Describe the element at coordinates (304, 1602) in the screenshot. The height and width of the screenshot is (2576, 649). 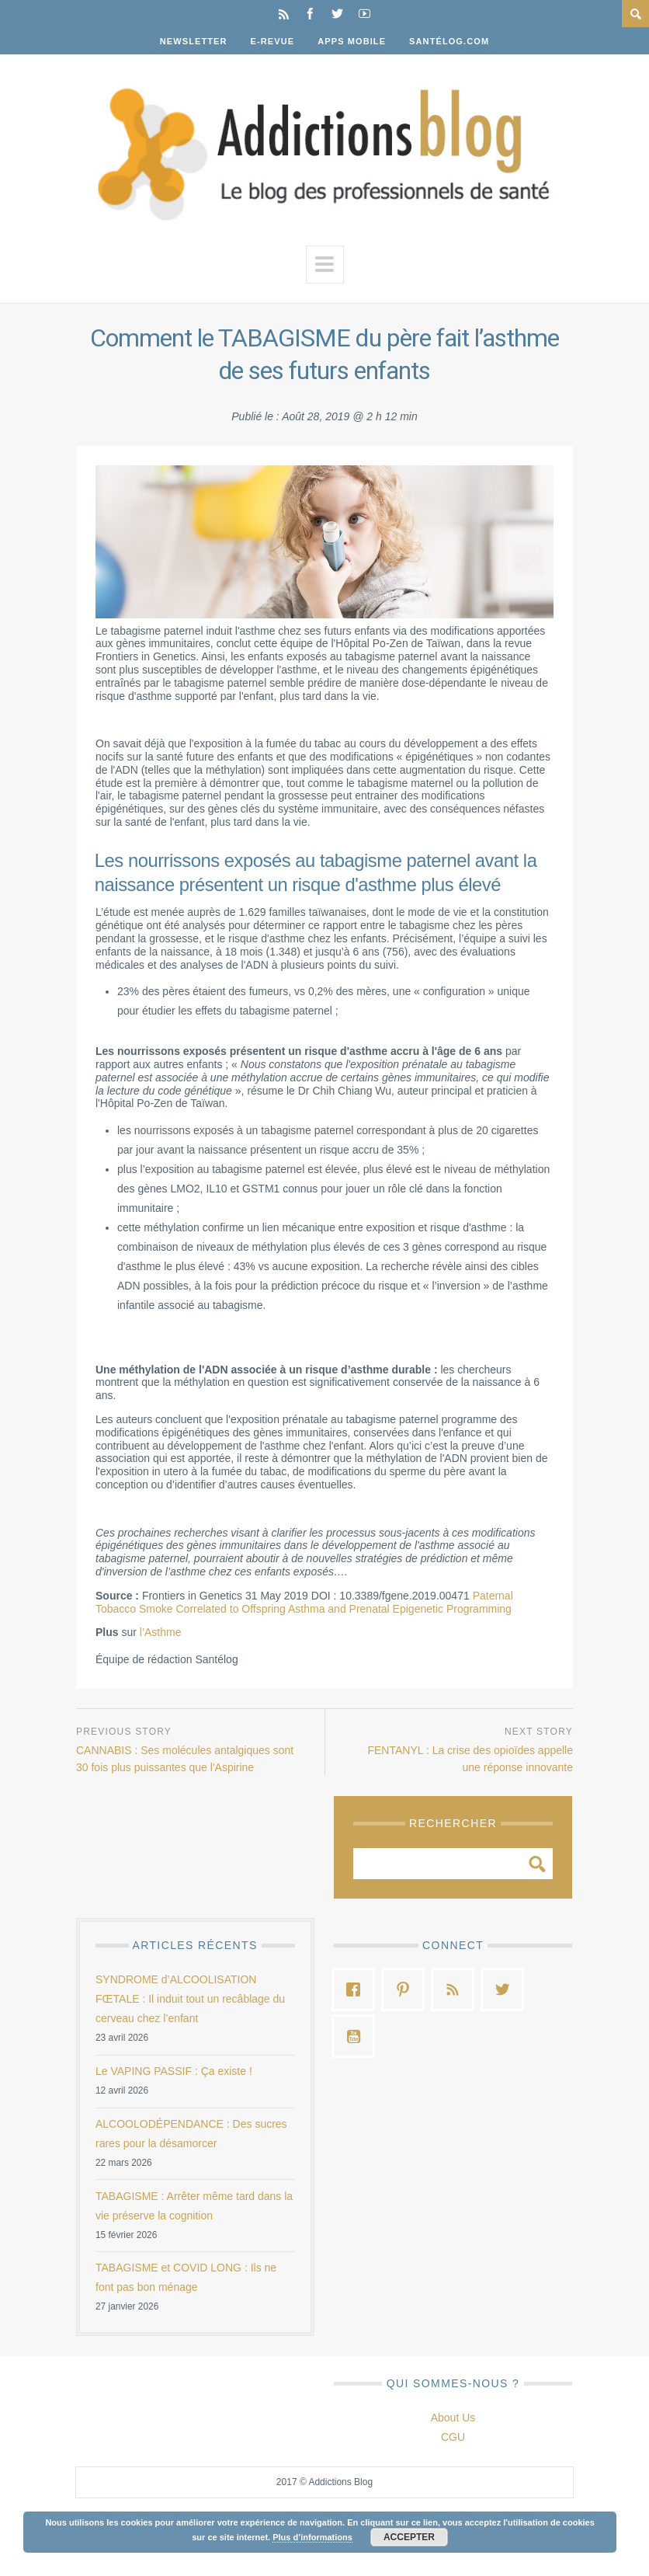
I see `Paternal Tobacco Smoke Correlated to Offspring Asthma and Prenatal Epigenetic Programming` at that location.